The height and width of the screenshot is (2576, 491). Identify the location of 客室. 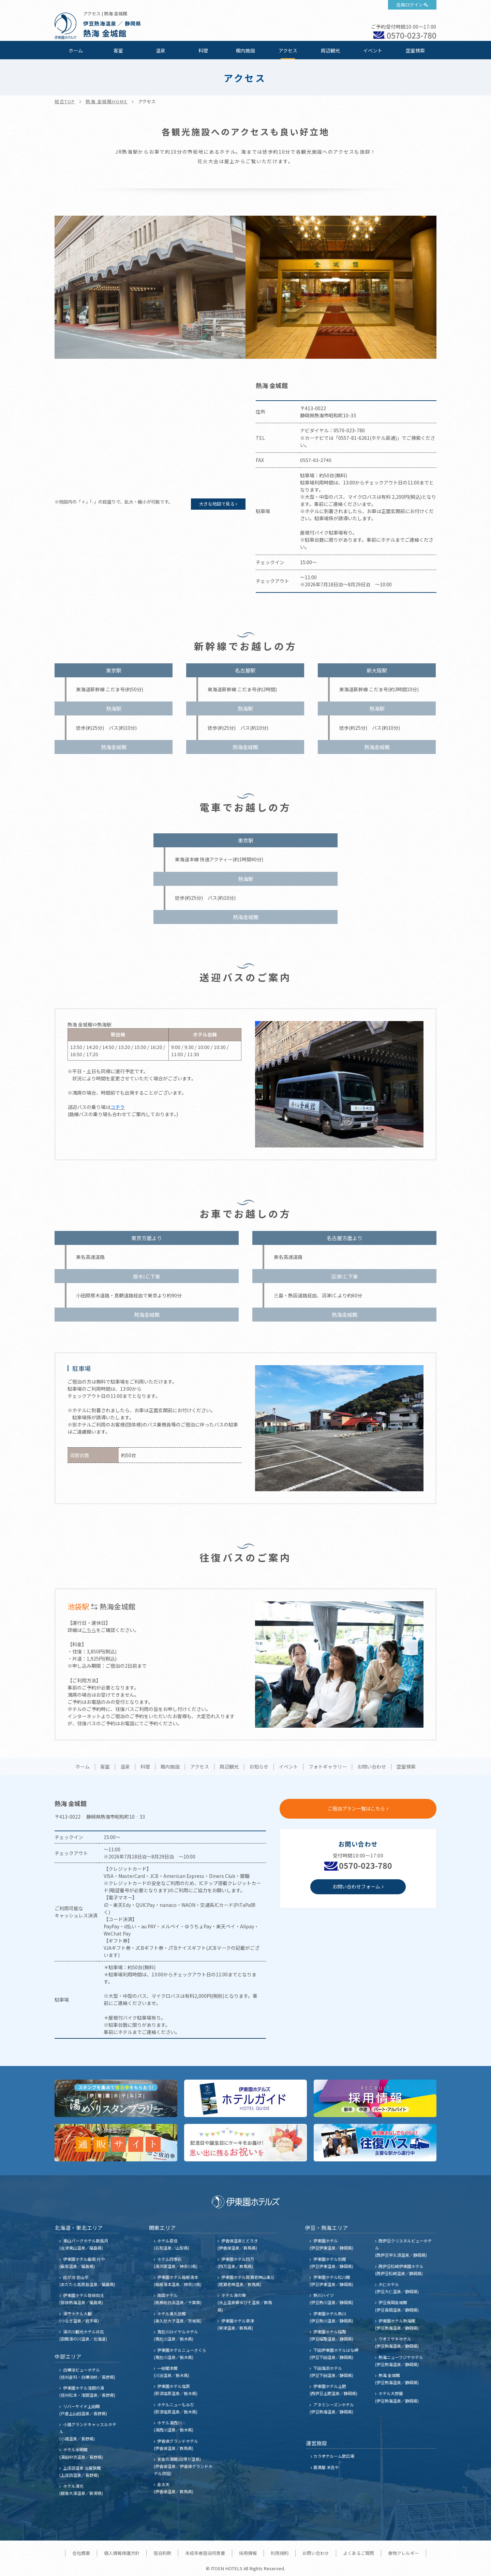
(118, 50).